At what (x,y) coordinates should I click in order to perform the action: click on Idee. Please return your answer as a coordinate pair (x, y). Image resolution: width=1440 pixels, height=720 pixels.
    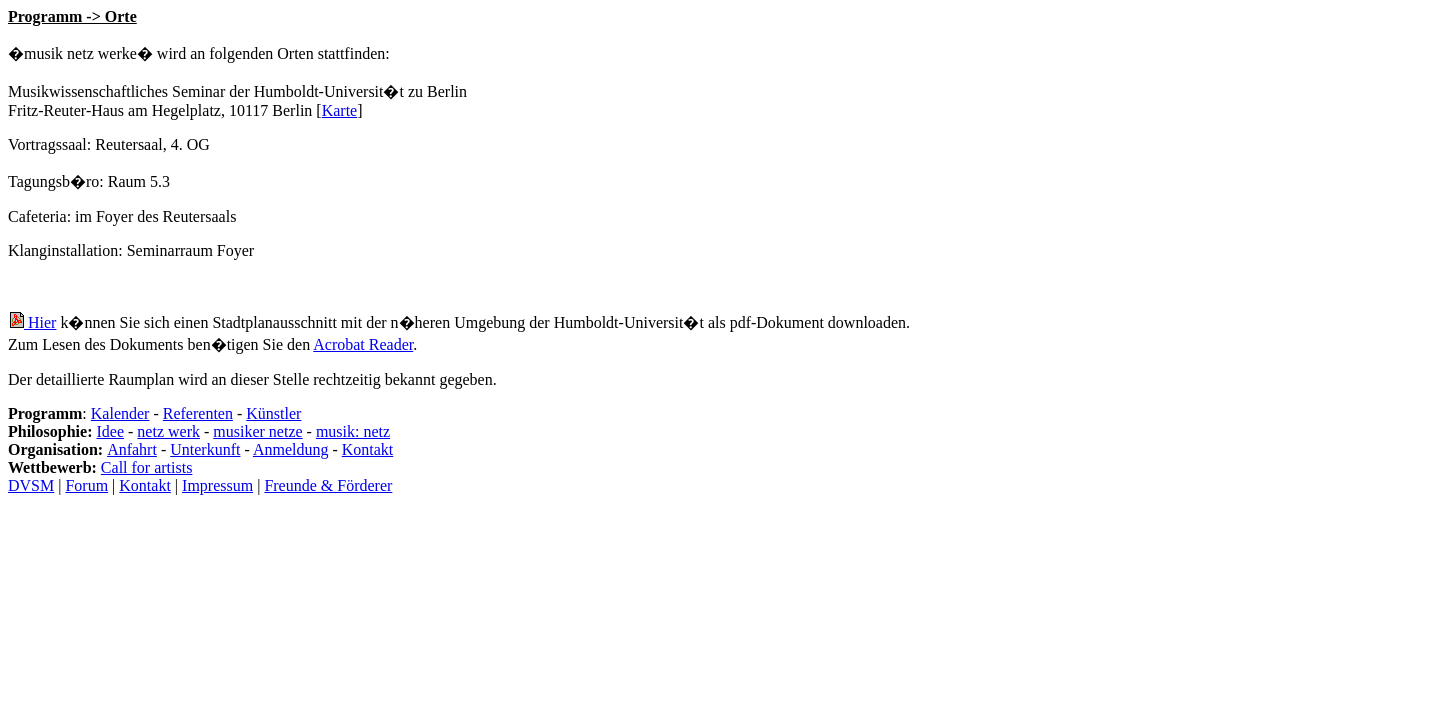
    Looking at the image, I should click on (110, 431).